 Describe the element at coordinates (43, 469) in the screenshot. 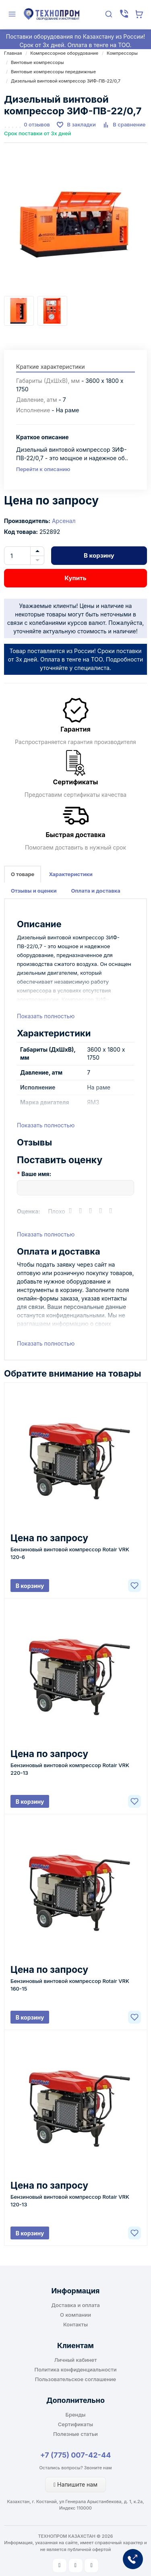

I see `Перейти к описанию` at that location.